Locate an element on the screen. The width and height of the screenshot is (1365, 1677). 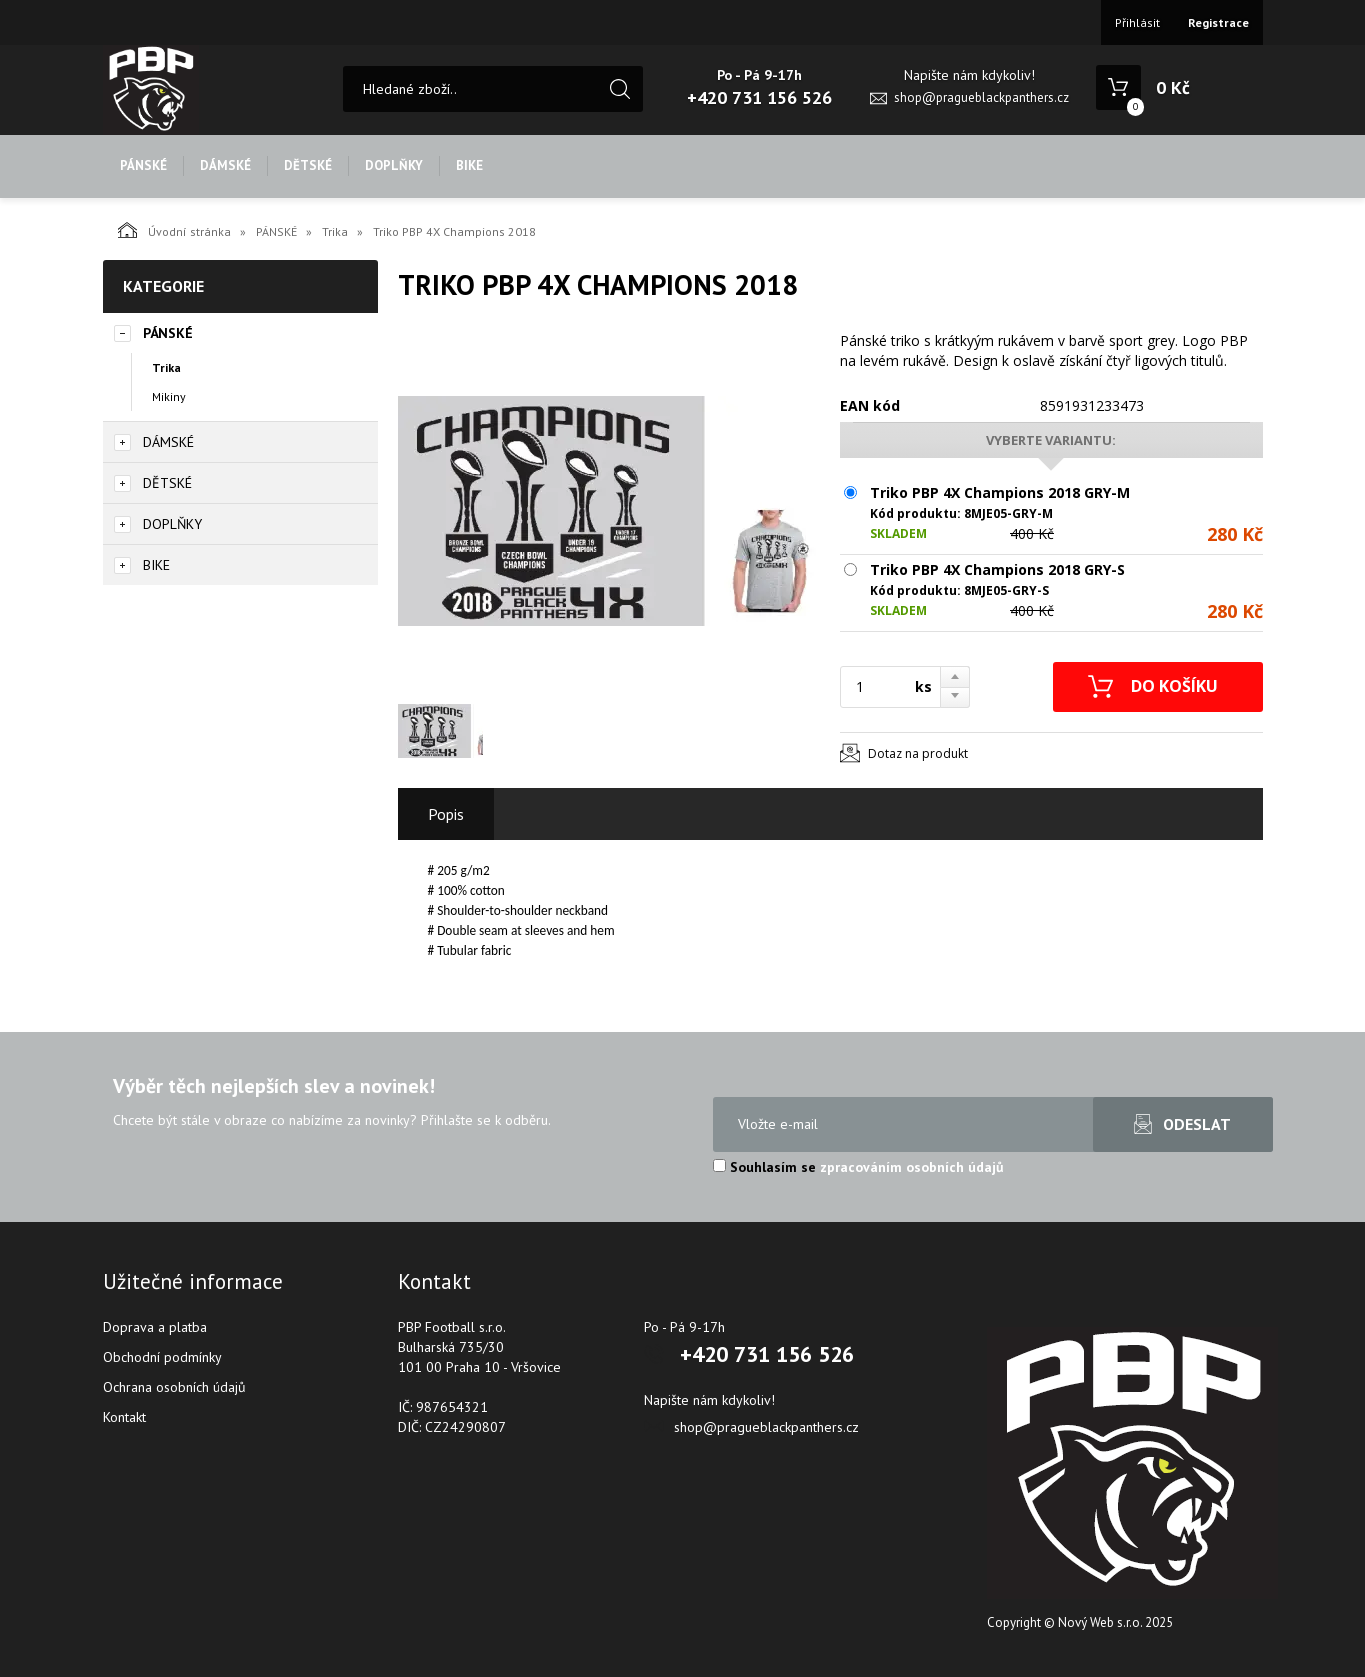
Doprava a platba is located at coordinates (155, 1327).